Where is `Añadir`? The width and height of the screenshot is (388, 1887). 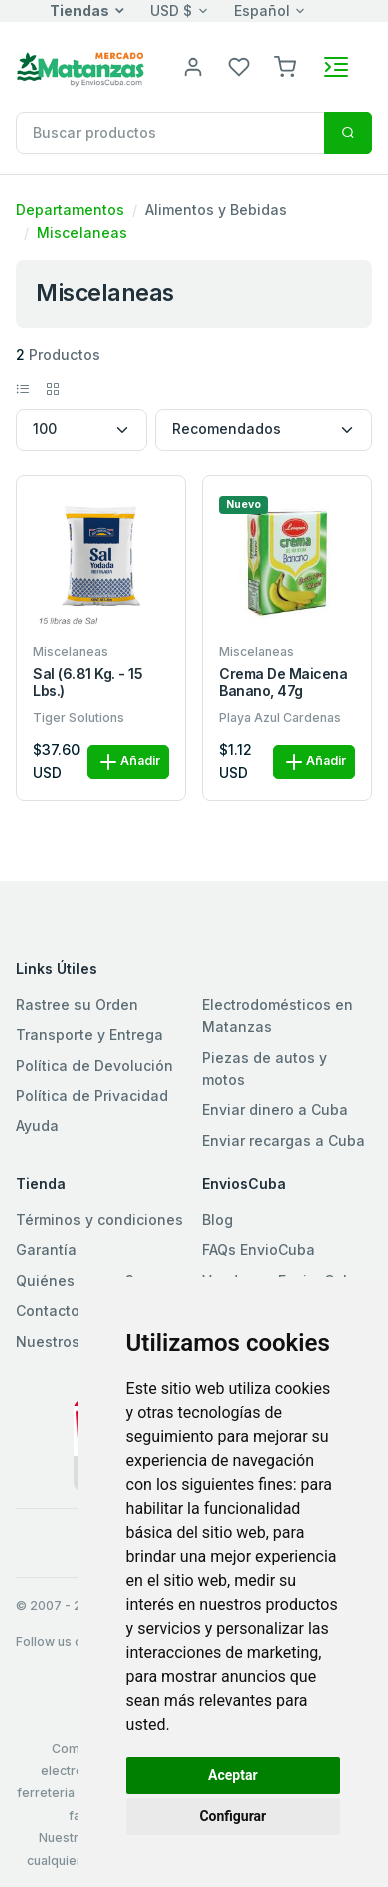 Añadir is located at coordinates (128, 762).